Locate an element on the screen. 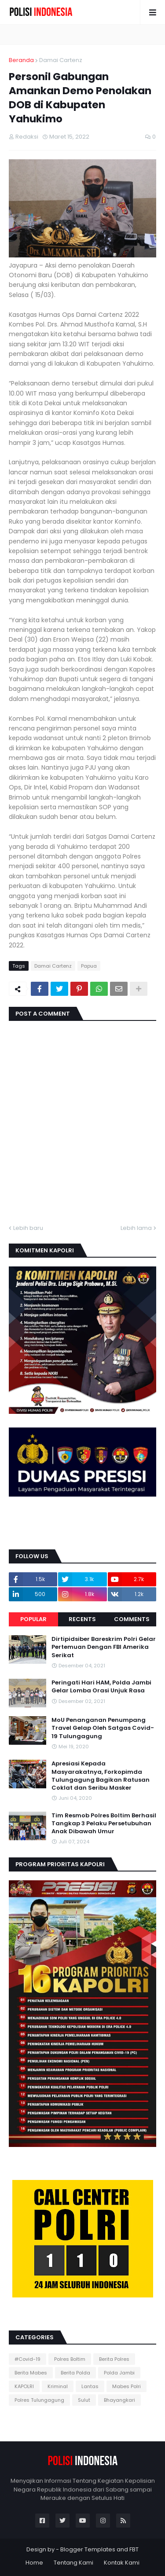  Blogger Templates is located at coordinates (87, 2549).